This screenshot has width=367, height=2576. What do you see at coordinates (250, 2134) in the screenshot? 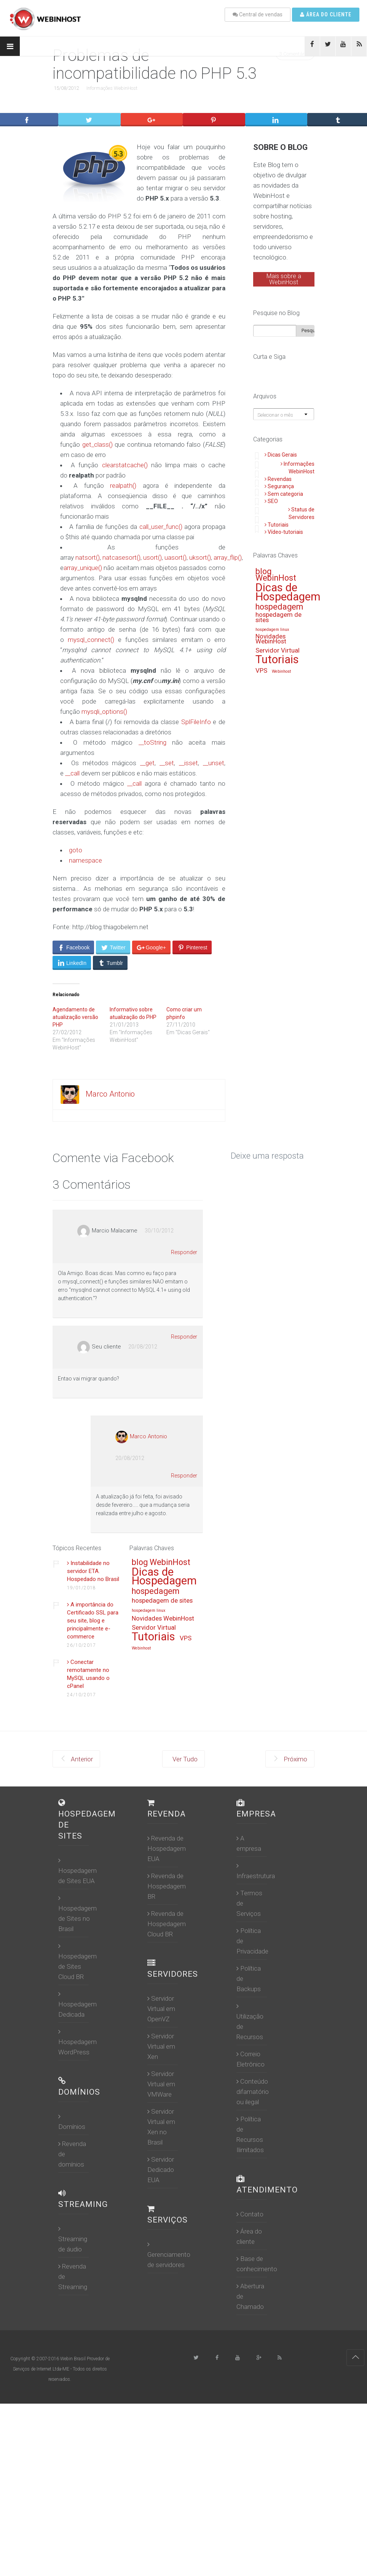
I see `Política de Recursos Ilimitados` at bounding box center [250, 2134].